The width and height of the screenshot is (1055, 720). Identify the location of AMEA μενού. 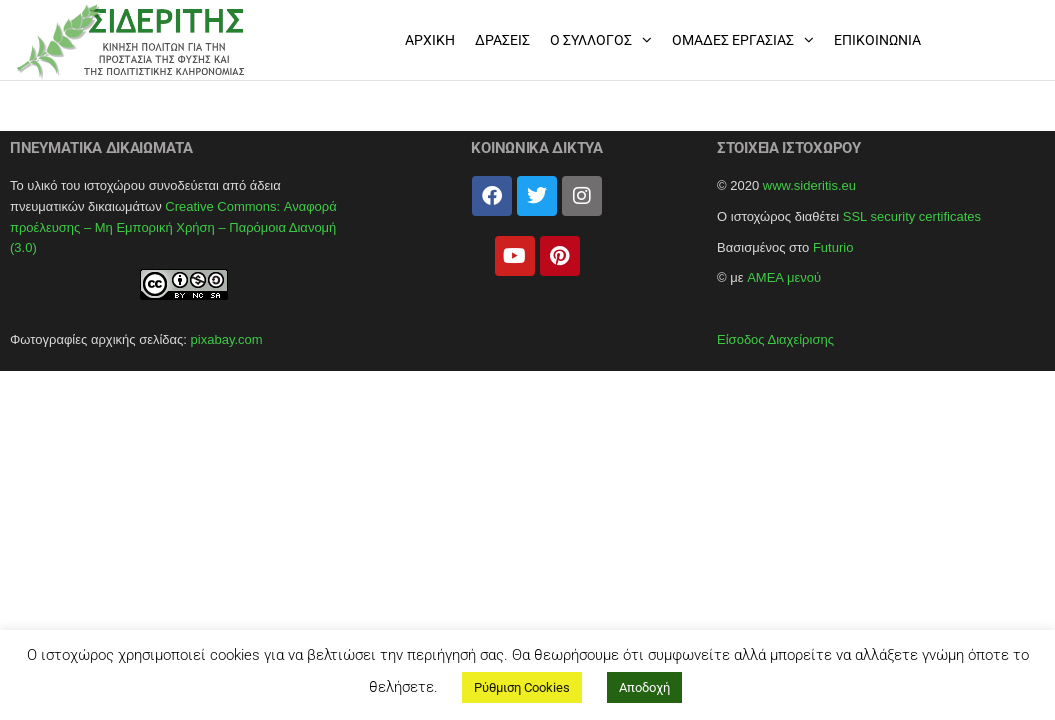
(784, 277).